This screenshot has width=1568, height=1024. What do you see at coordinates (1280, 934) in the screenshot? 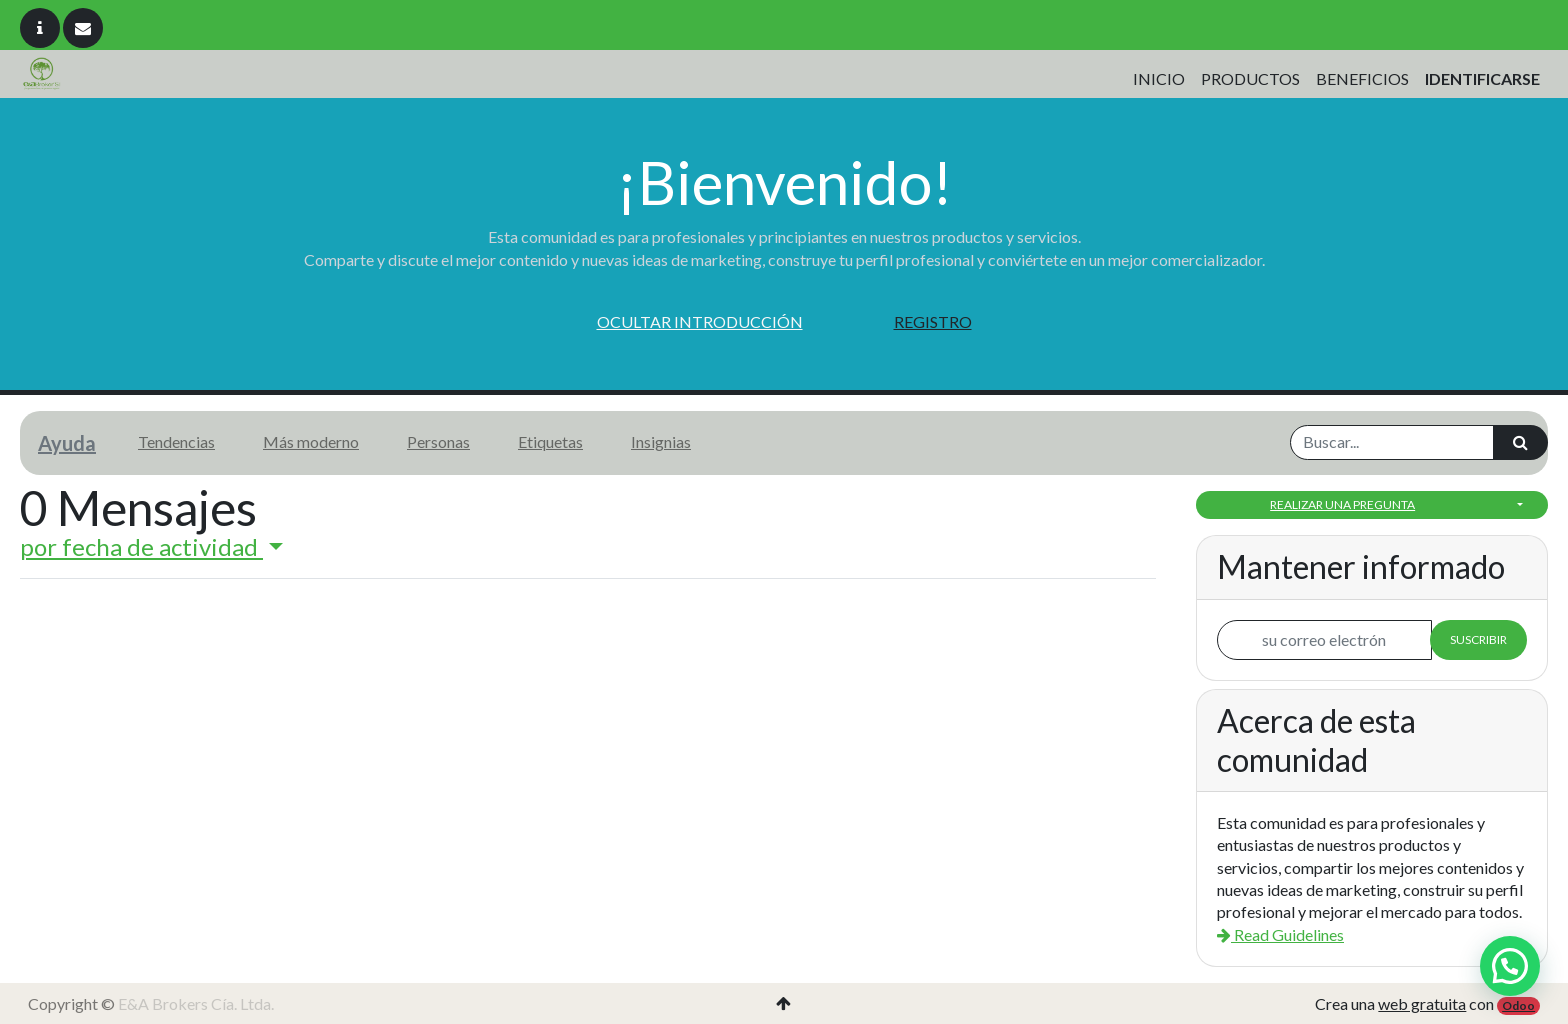
I see `Read Guidelines` at bounding box center [1280, 934].